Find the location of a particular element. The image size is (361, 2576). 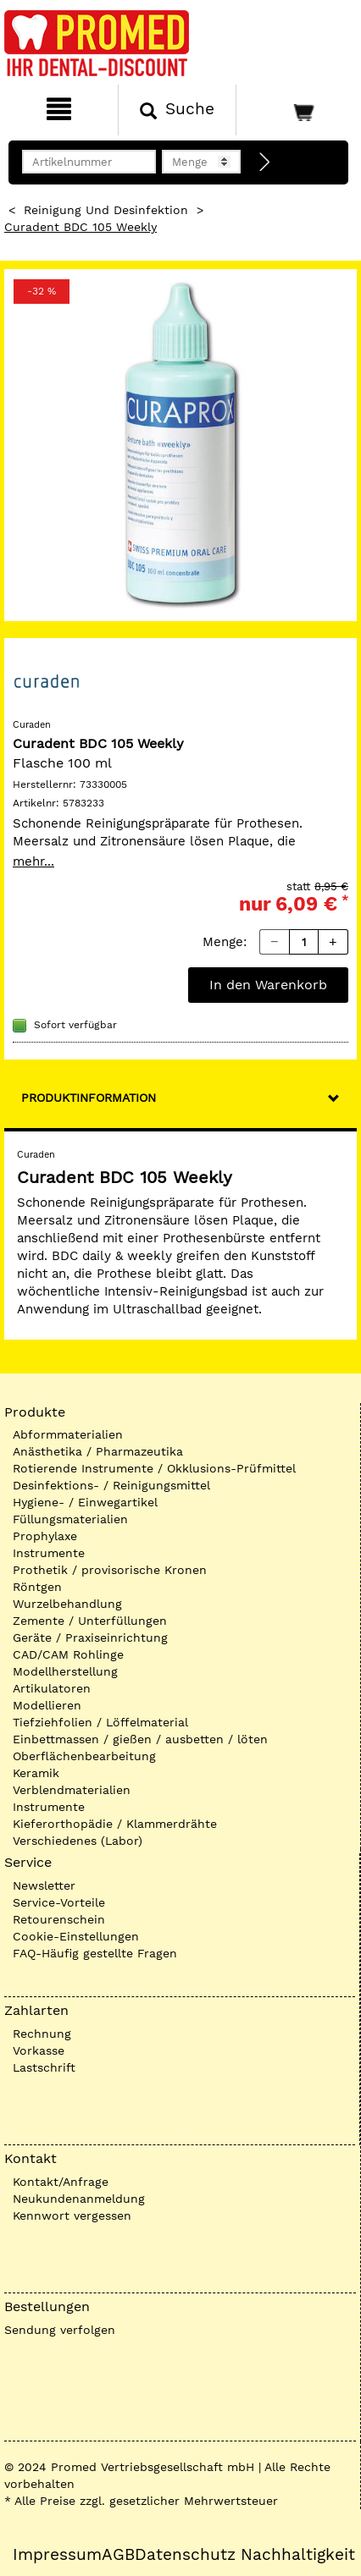

Kennwort vergessen is located at coordinates (72, 2215).